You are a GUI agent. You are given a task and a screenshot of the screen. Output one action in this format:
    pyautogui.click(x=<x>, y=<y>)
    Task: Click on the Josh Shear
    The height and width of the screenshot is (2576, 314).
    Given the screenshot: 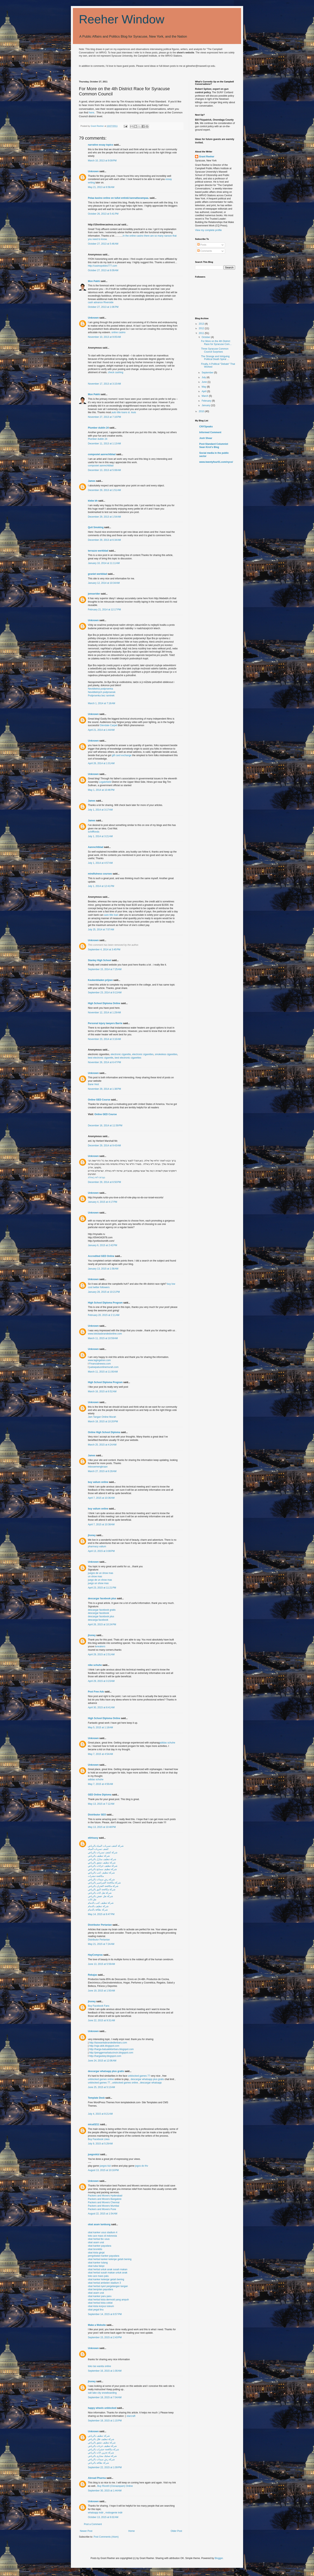 What is the action you would take?
    pyautogui.click(x=205, y=438)
    